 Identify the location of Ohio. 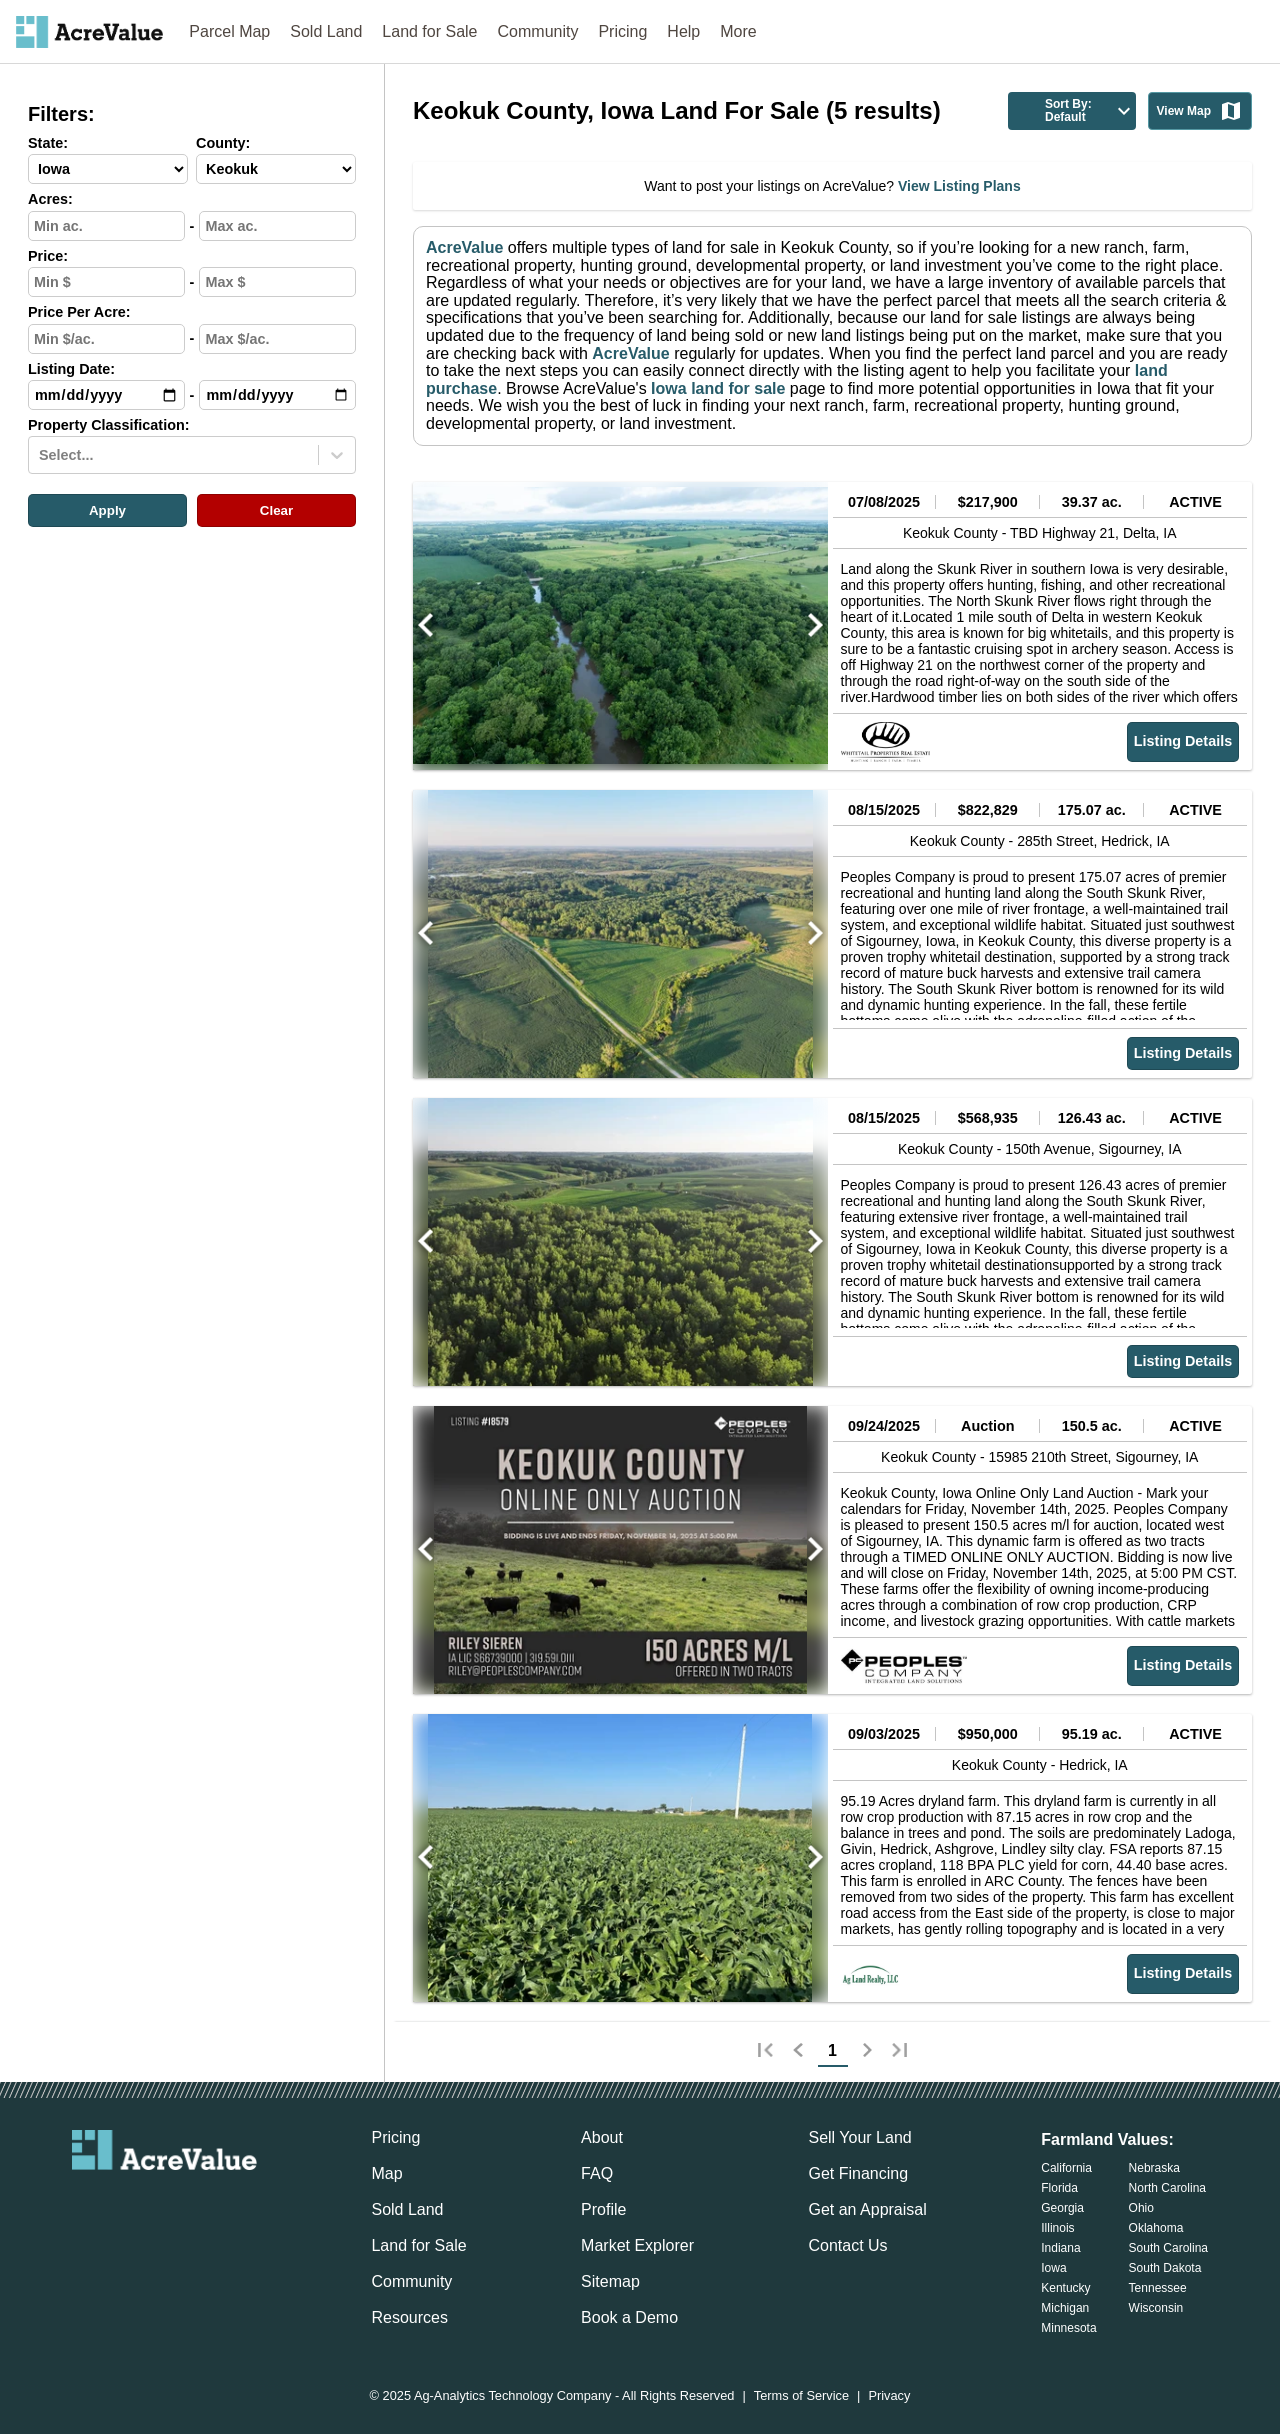
(1141, 2208).